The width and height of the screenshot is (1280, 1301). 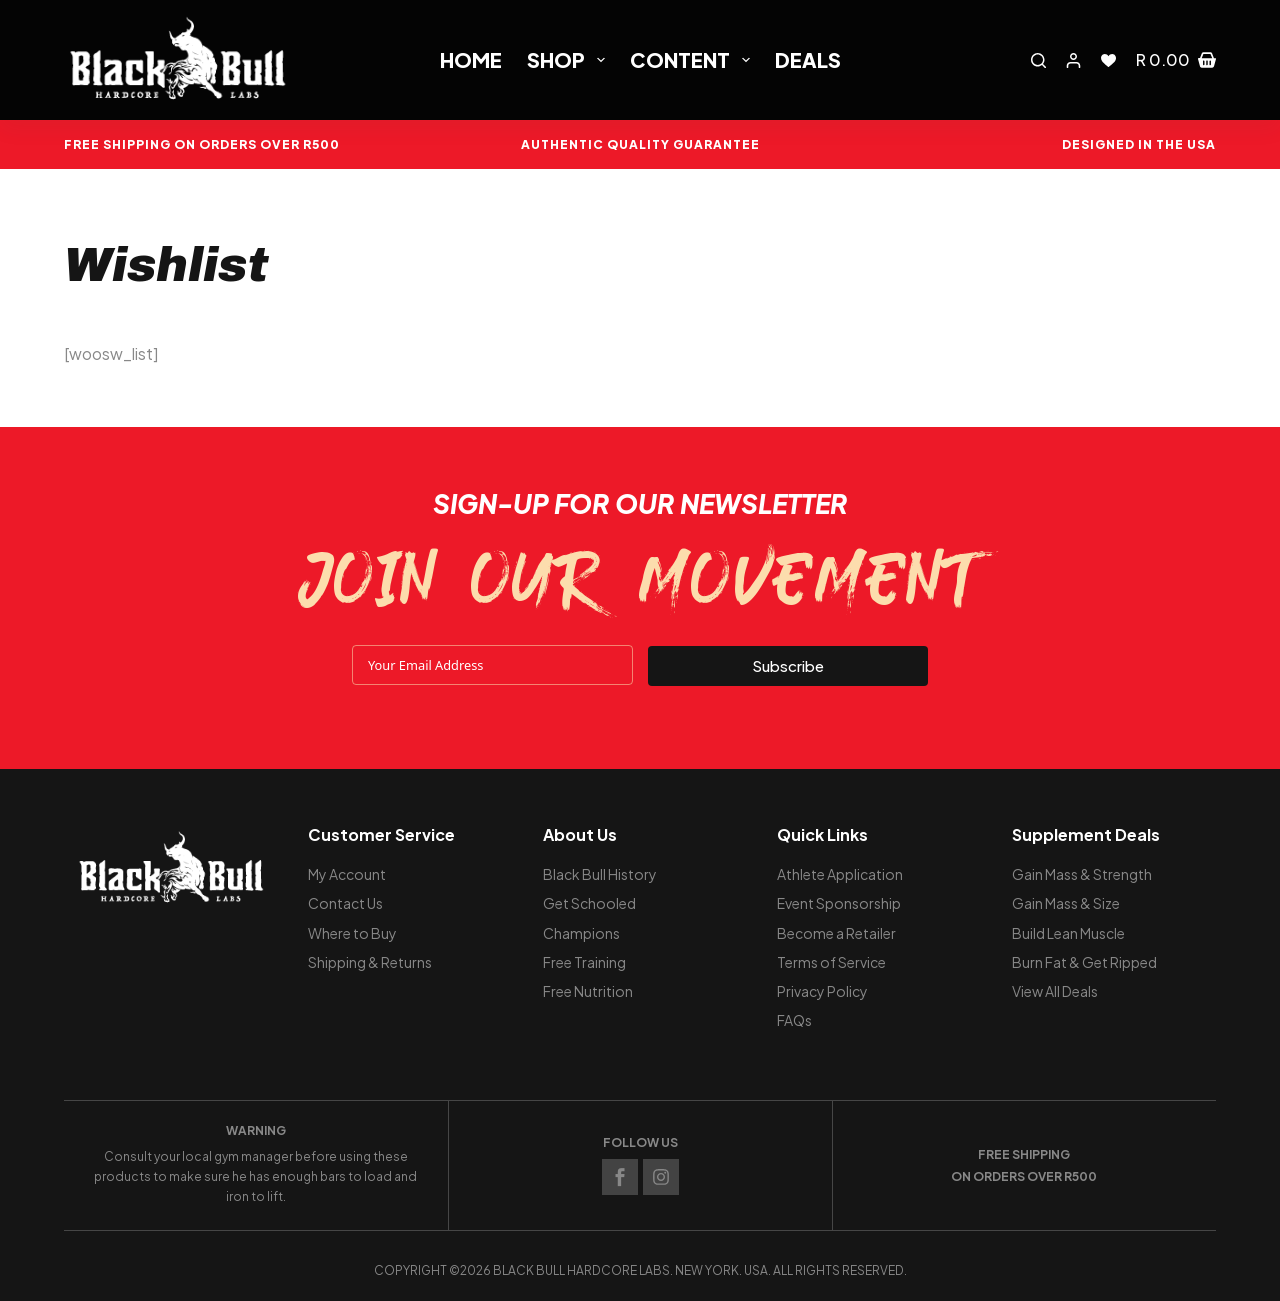 I want to click on [Wishlist], so click(x=1108, y=60).